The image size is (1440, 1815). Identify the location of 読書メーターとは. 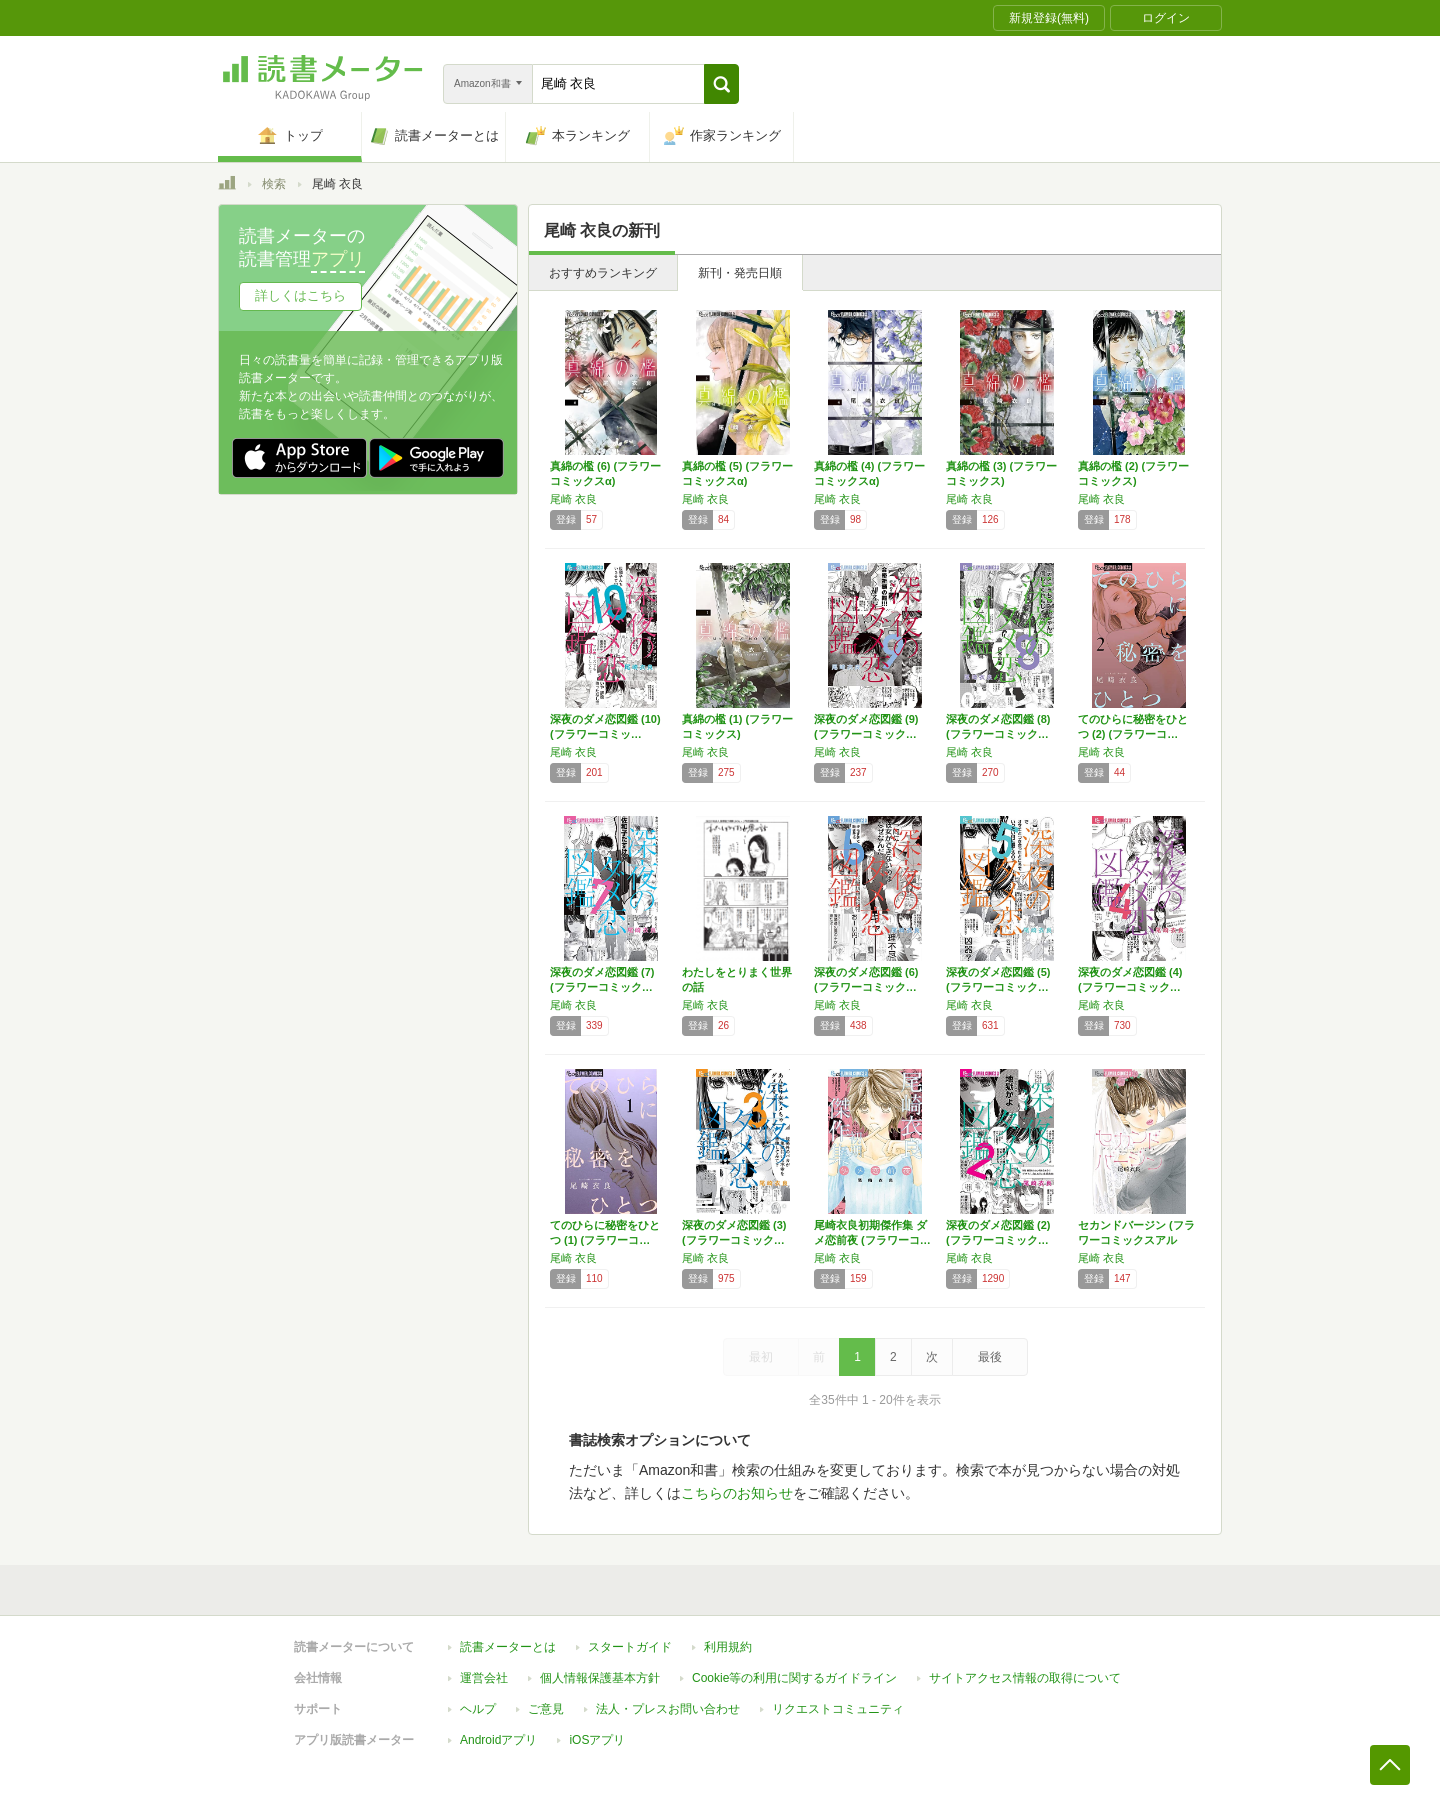
(508, 1647).